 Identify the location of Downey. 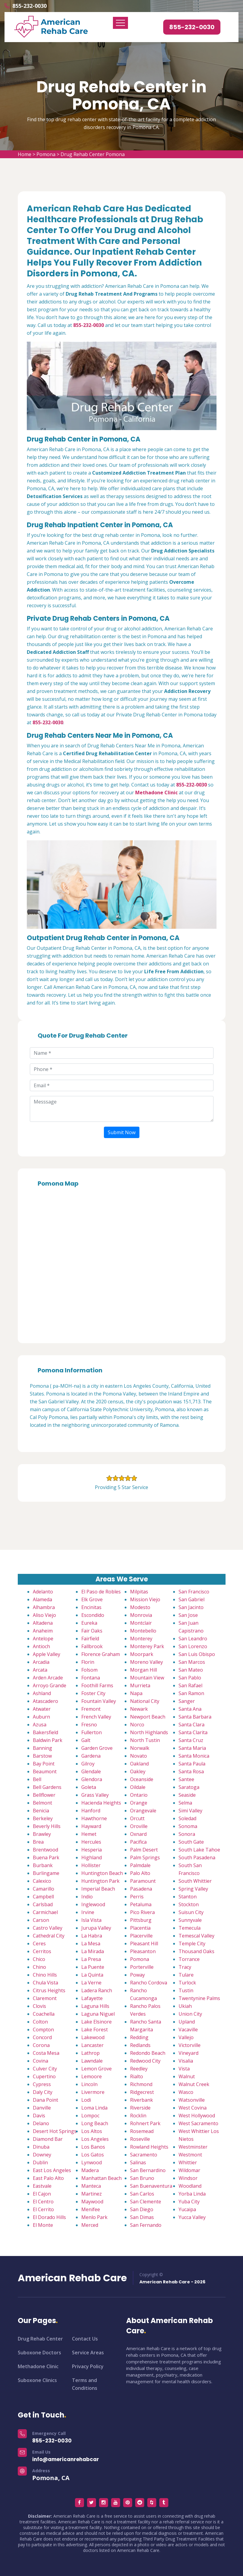
(42, 2154).